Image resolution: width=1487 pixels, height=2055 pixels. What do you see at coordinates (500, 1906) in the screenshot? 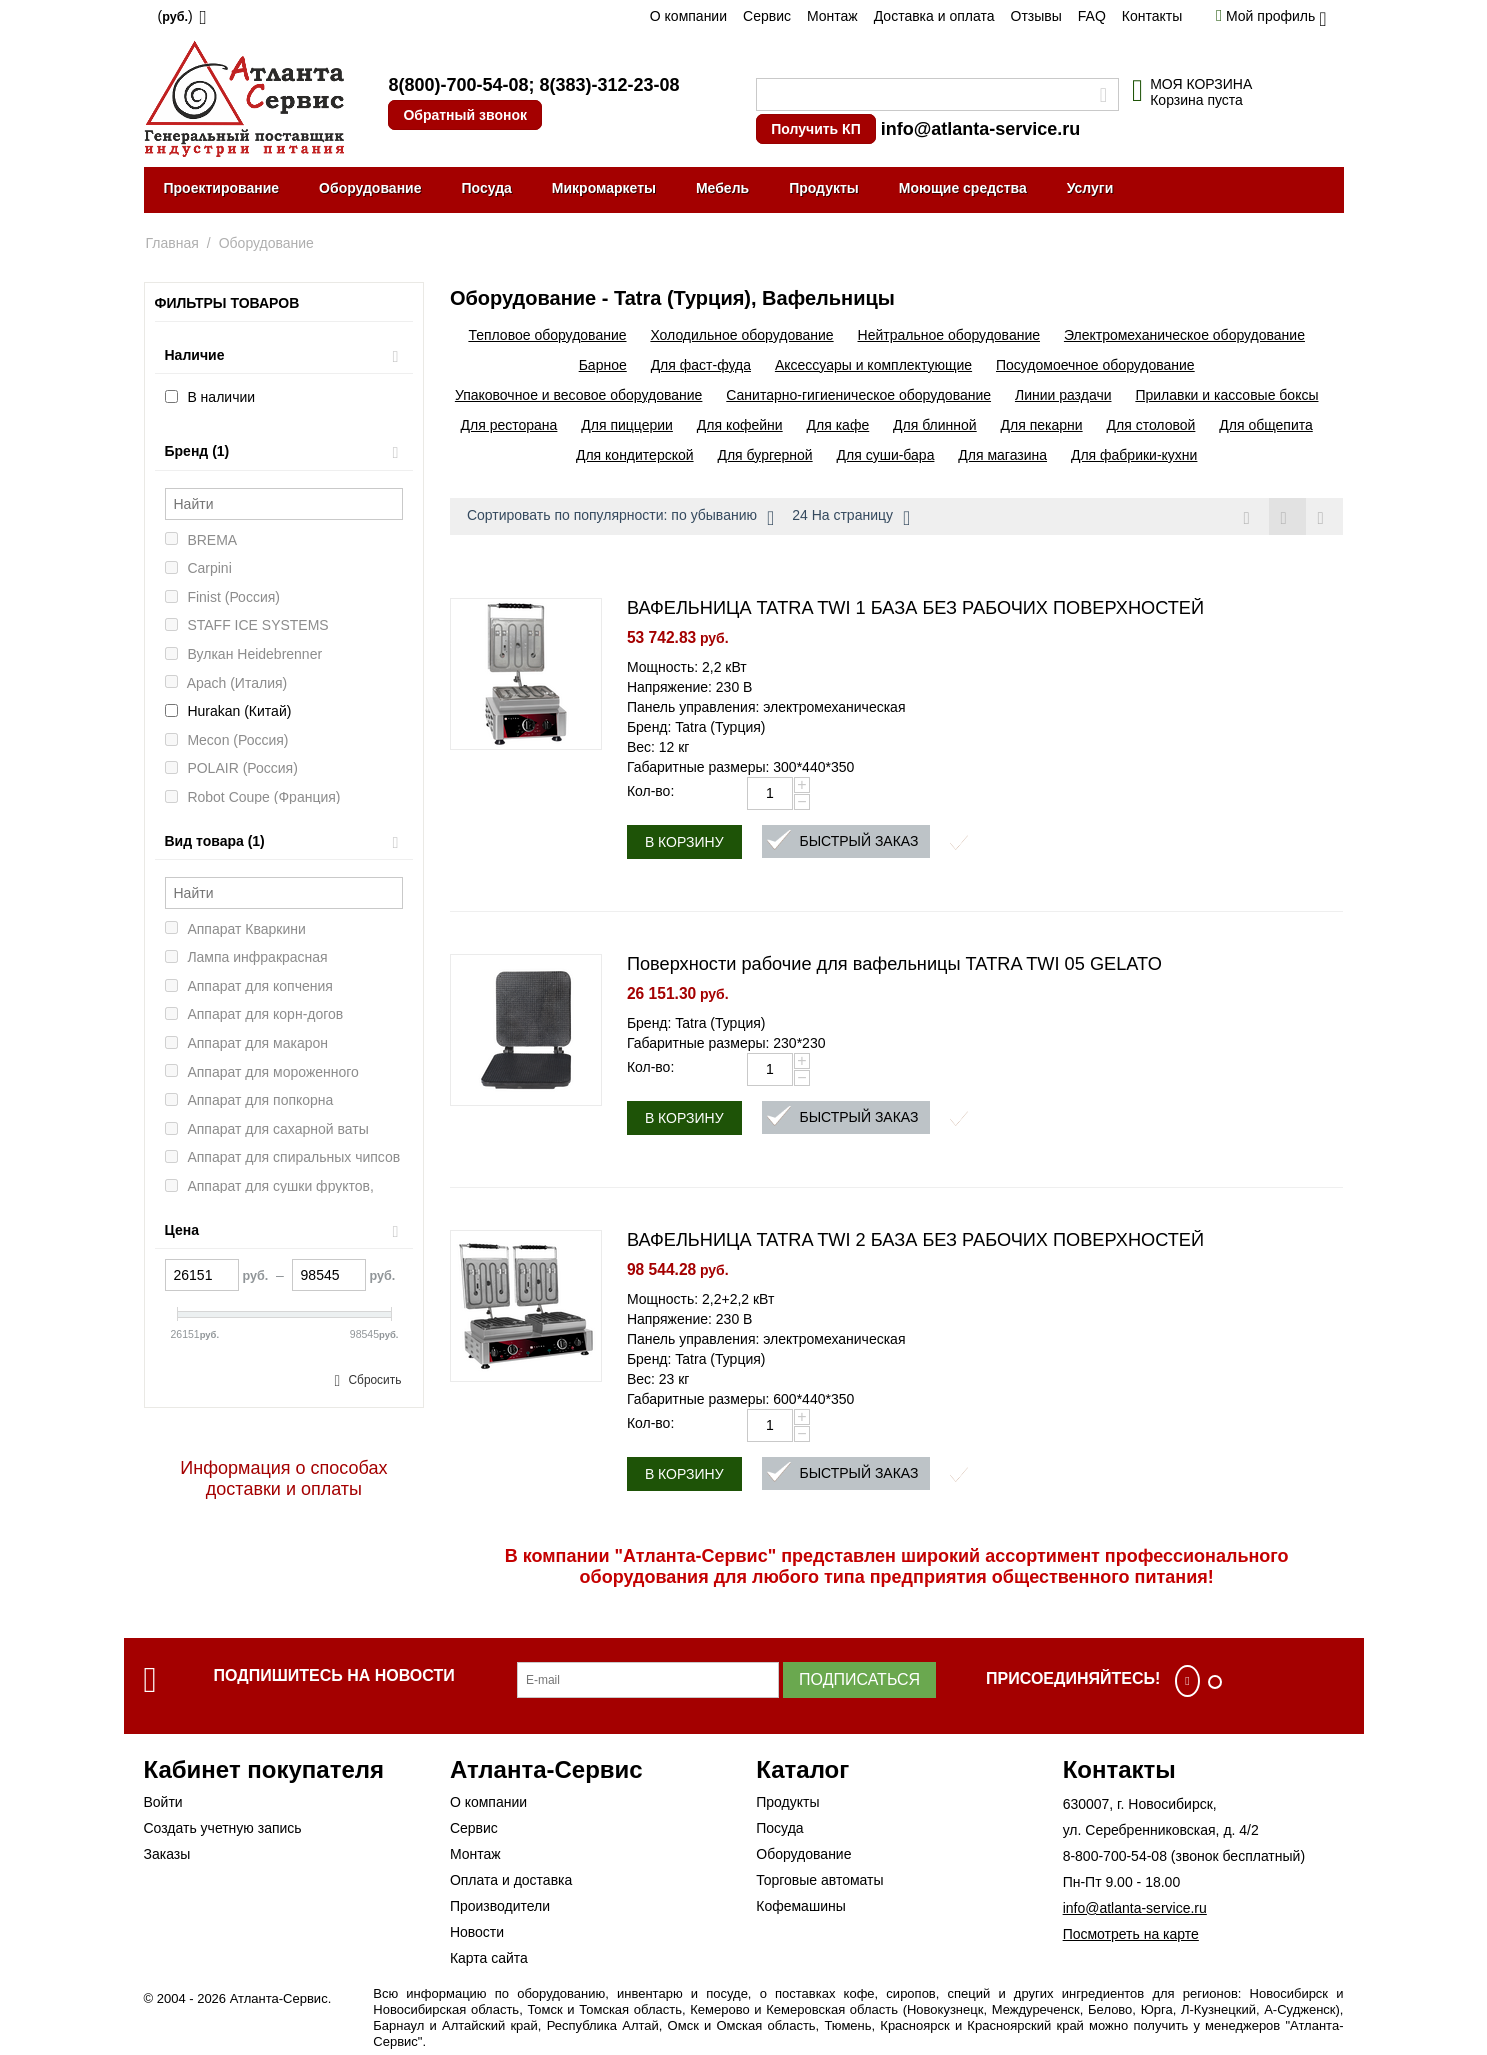
I see `Производители` at bounding box center [500, 1906].